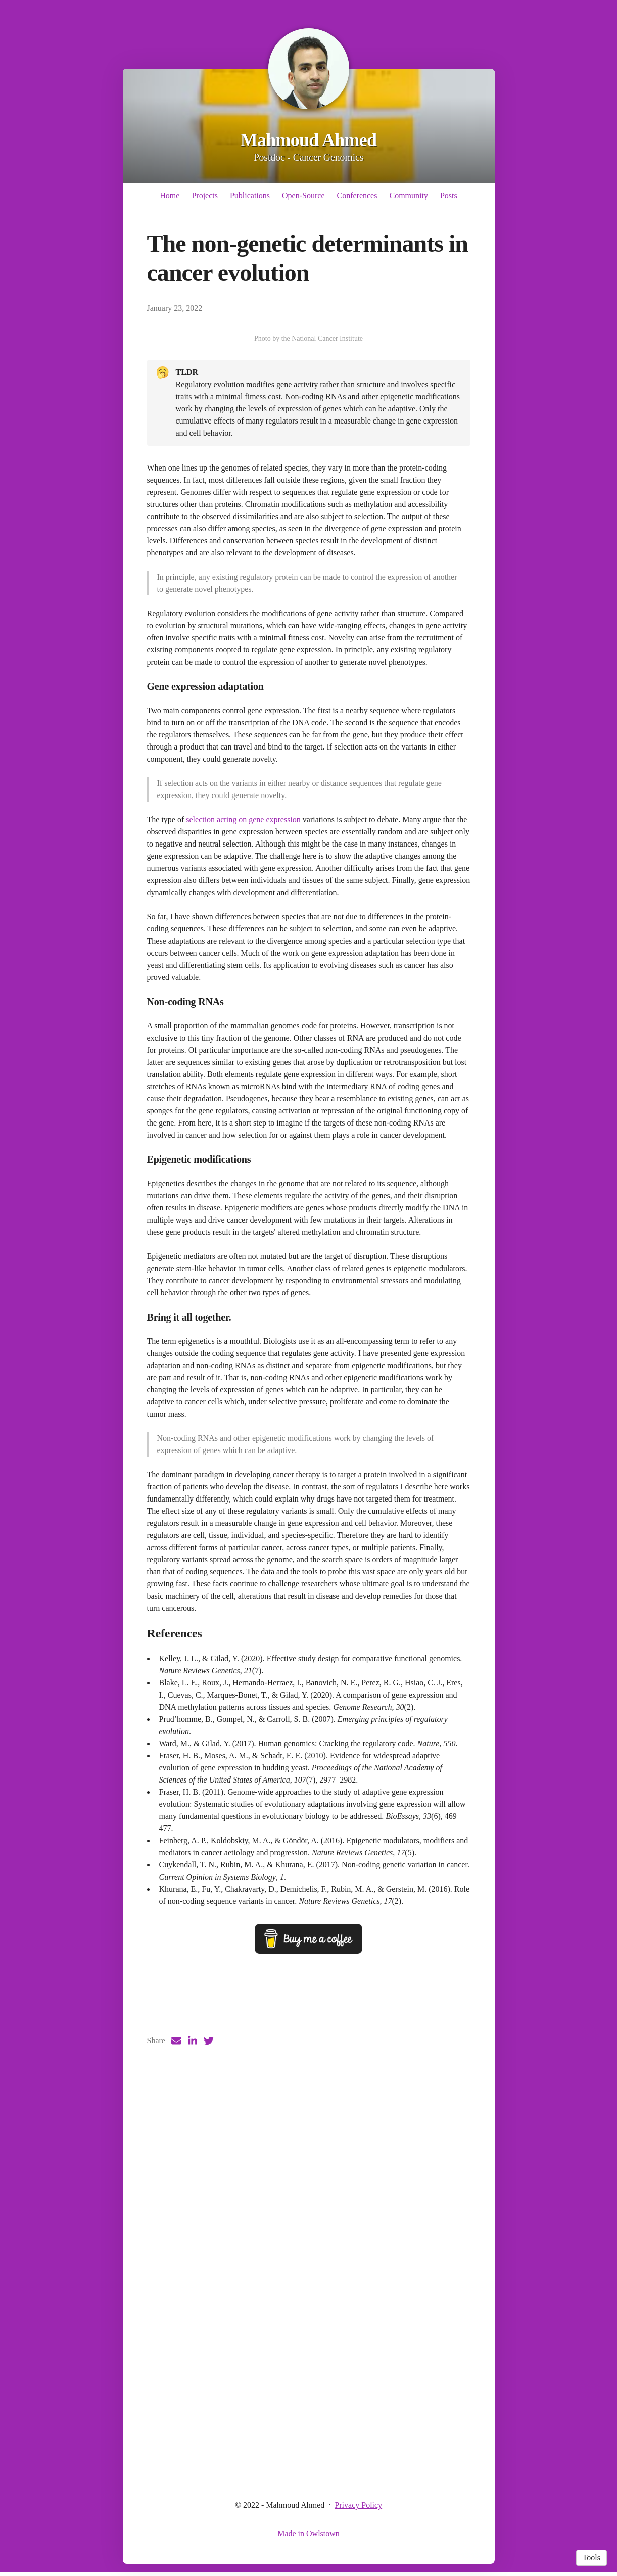 The height and width of the screenshot is (2576, 617). Describe the element at coordinates (243, 1130) in the screenshot. I see `selection acting on gene expression` at that location.